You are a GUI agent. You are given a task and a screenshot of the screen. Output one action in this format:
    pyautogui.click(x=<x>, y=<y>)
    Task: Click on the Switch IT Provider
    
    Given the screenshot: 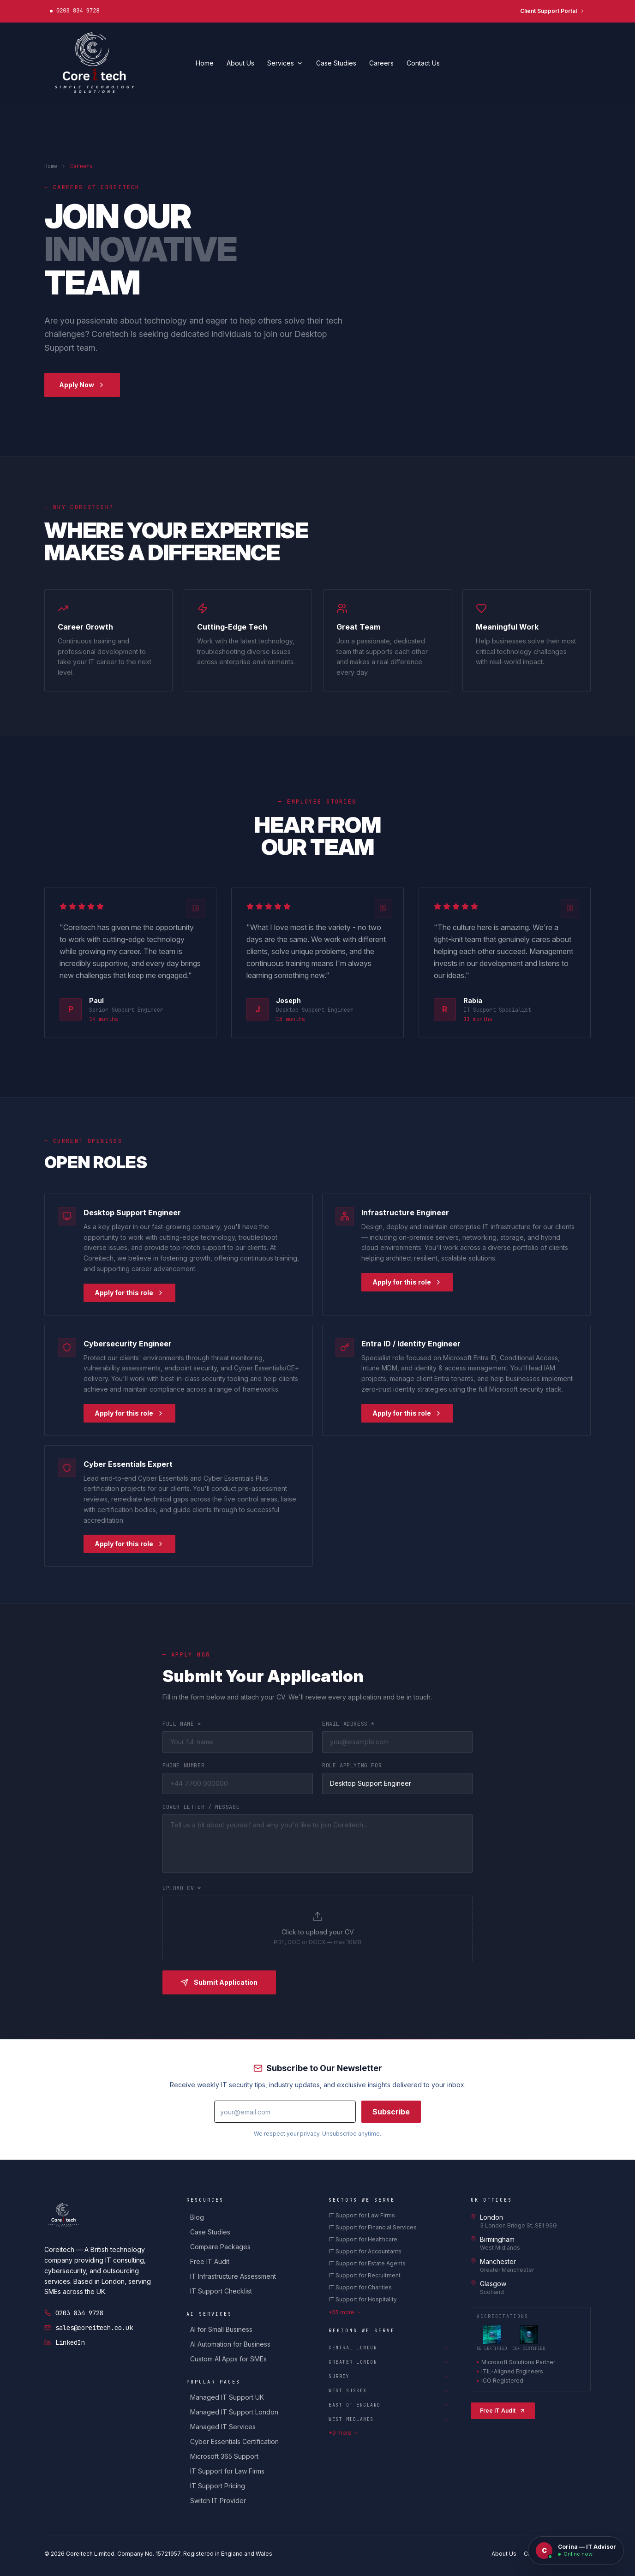 What is the action you would take?
    pyautogui.click(x=218, y=2500)
    